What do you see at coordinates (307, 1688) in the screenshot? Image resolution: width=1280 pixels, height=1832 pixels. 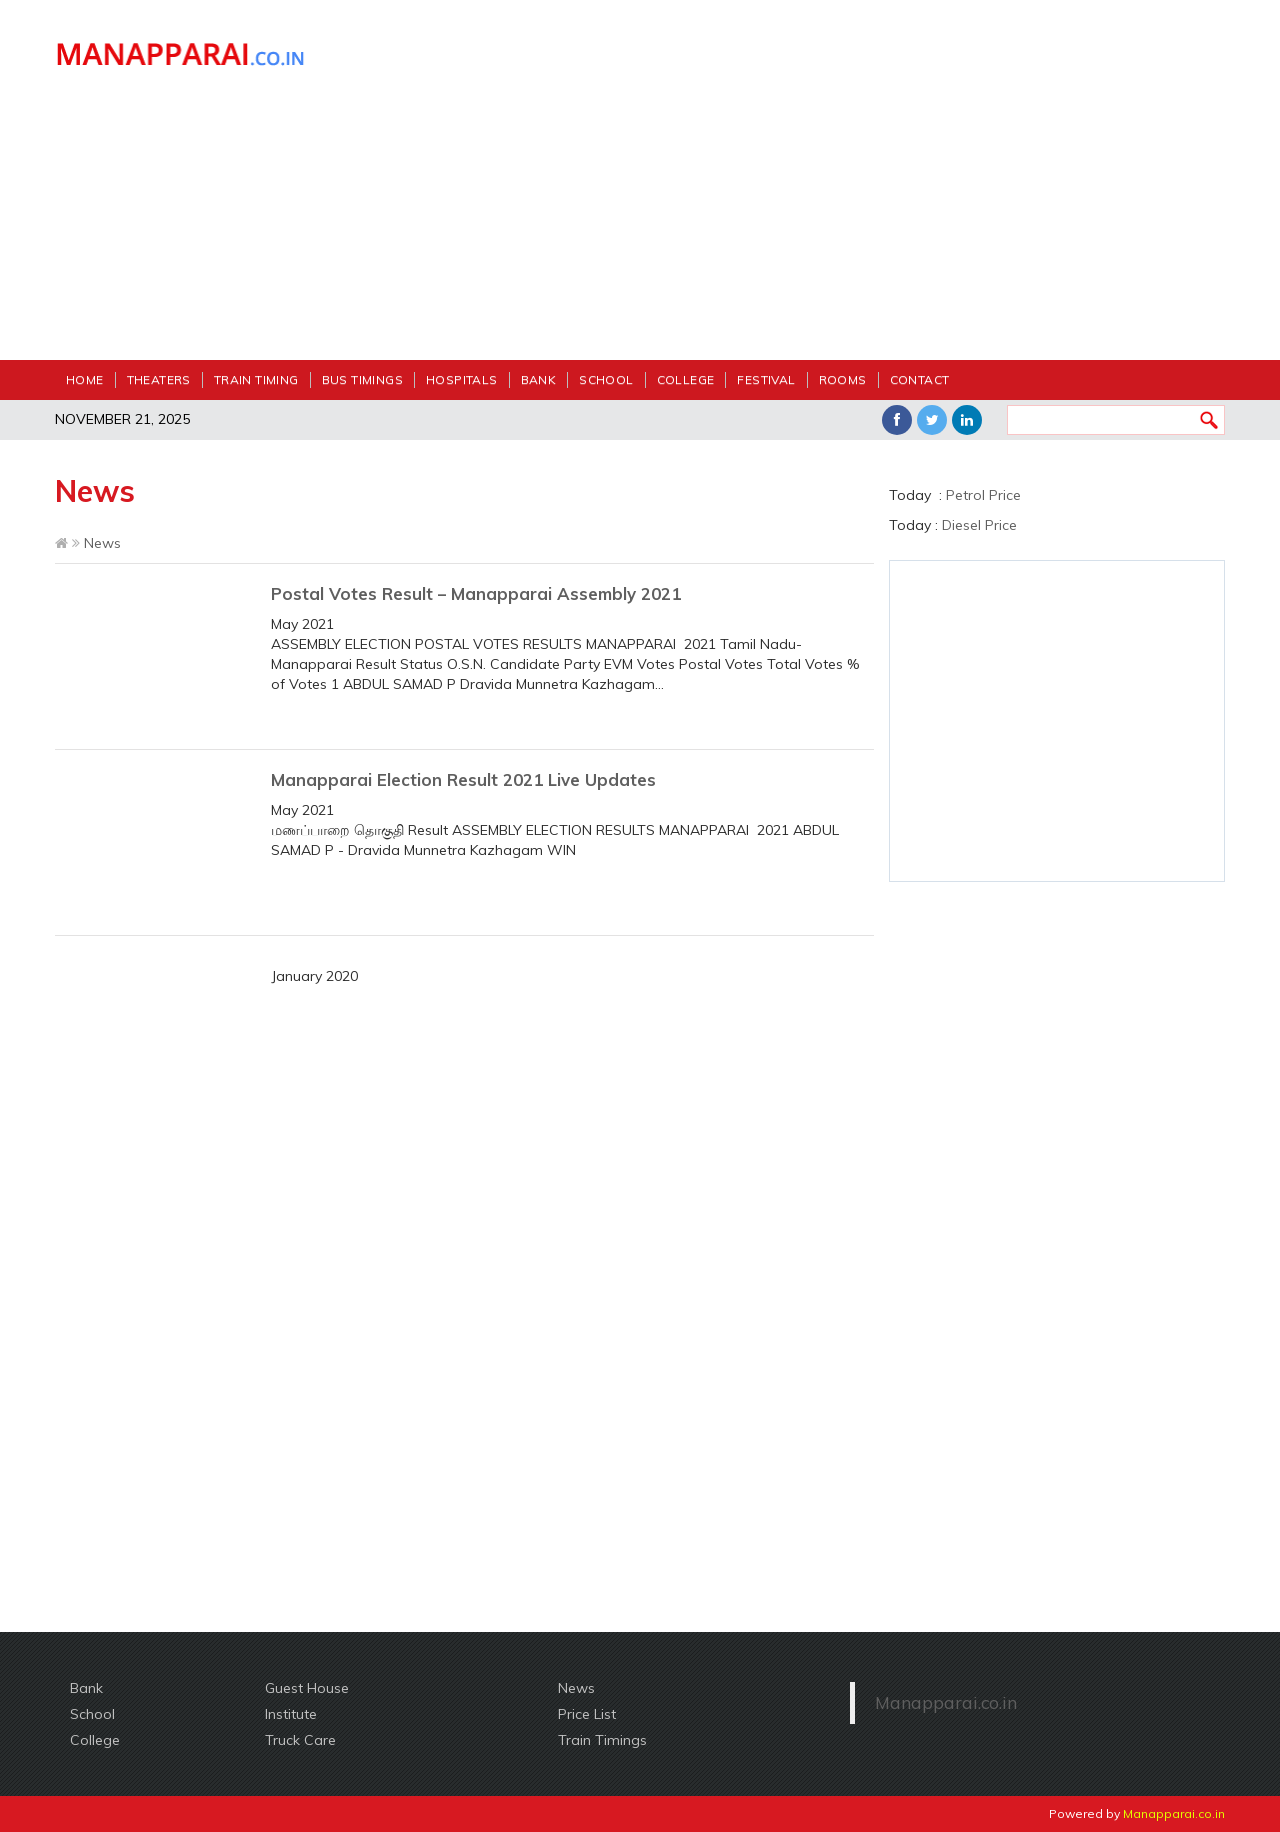 I see `Guest House` at bounding box center [307, 1688].